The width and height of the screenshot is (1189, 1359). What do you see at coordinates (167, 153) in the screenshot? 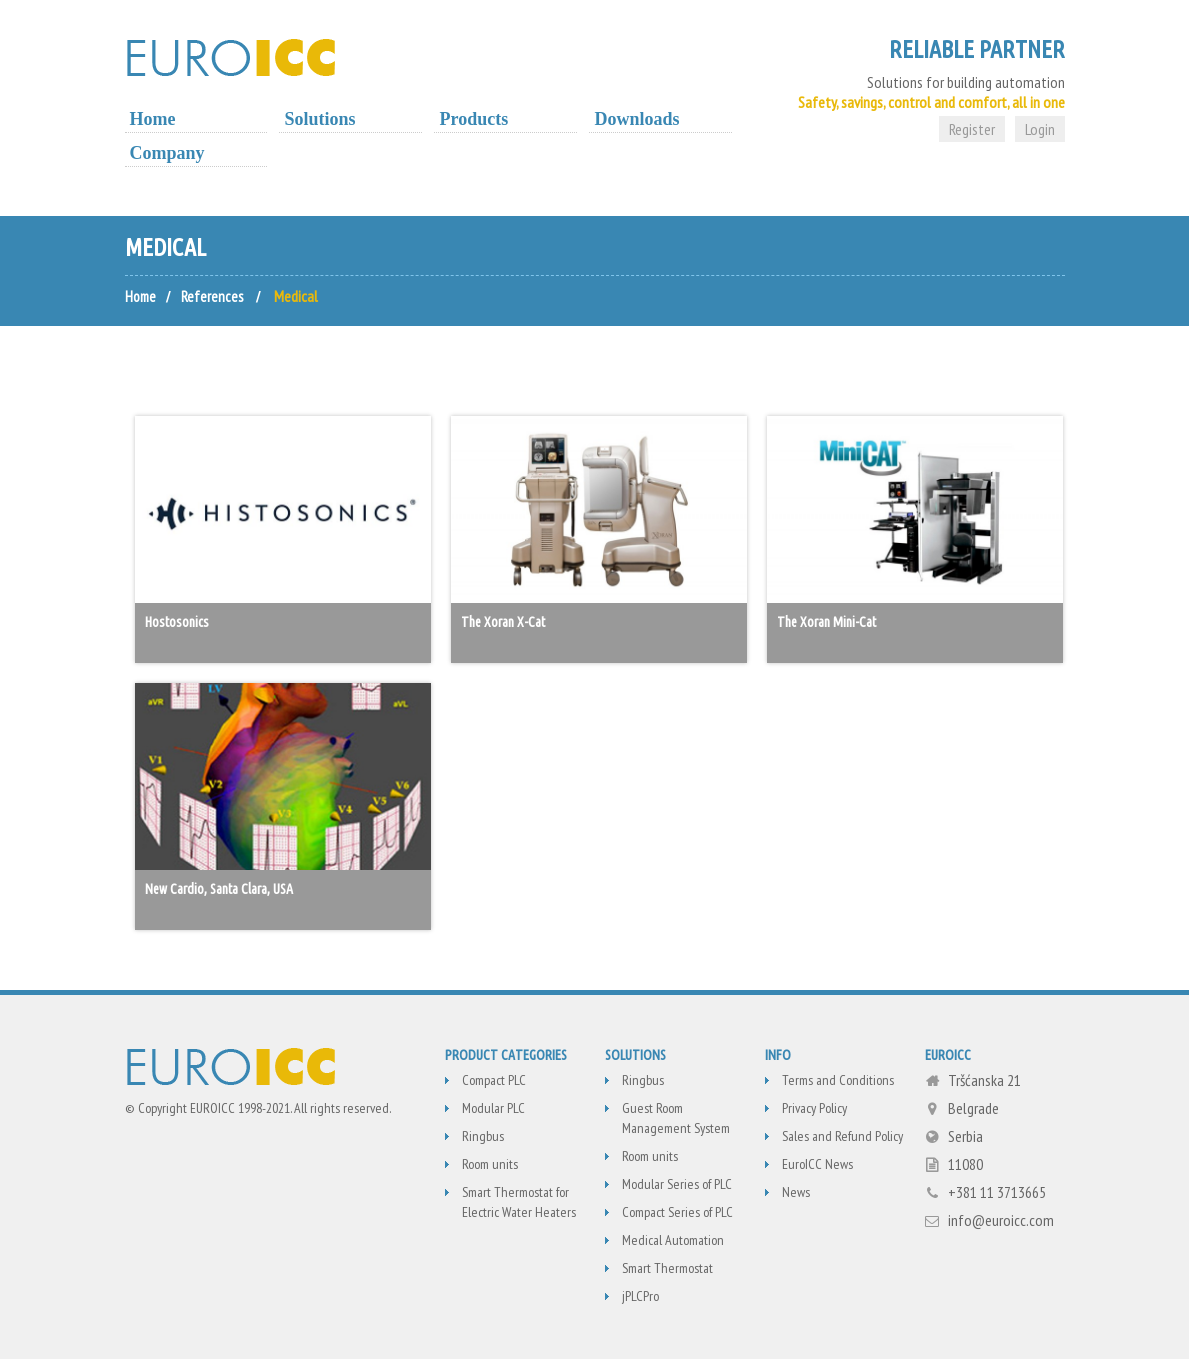
I see `Company` at bounding box center [167, 153].